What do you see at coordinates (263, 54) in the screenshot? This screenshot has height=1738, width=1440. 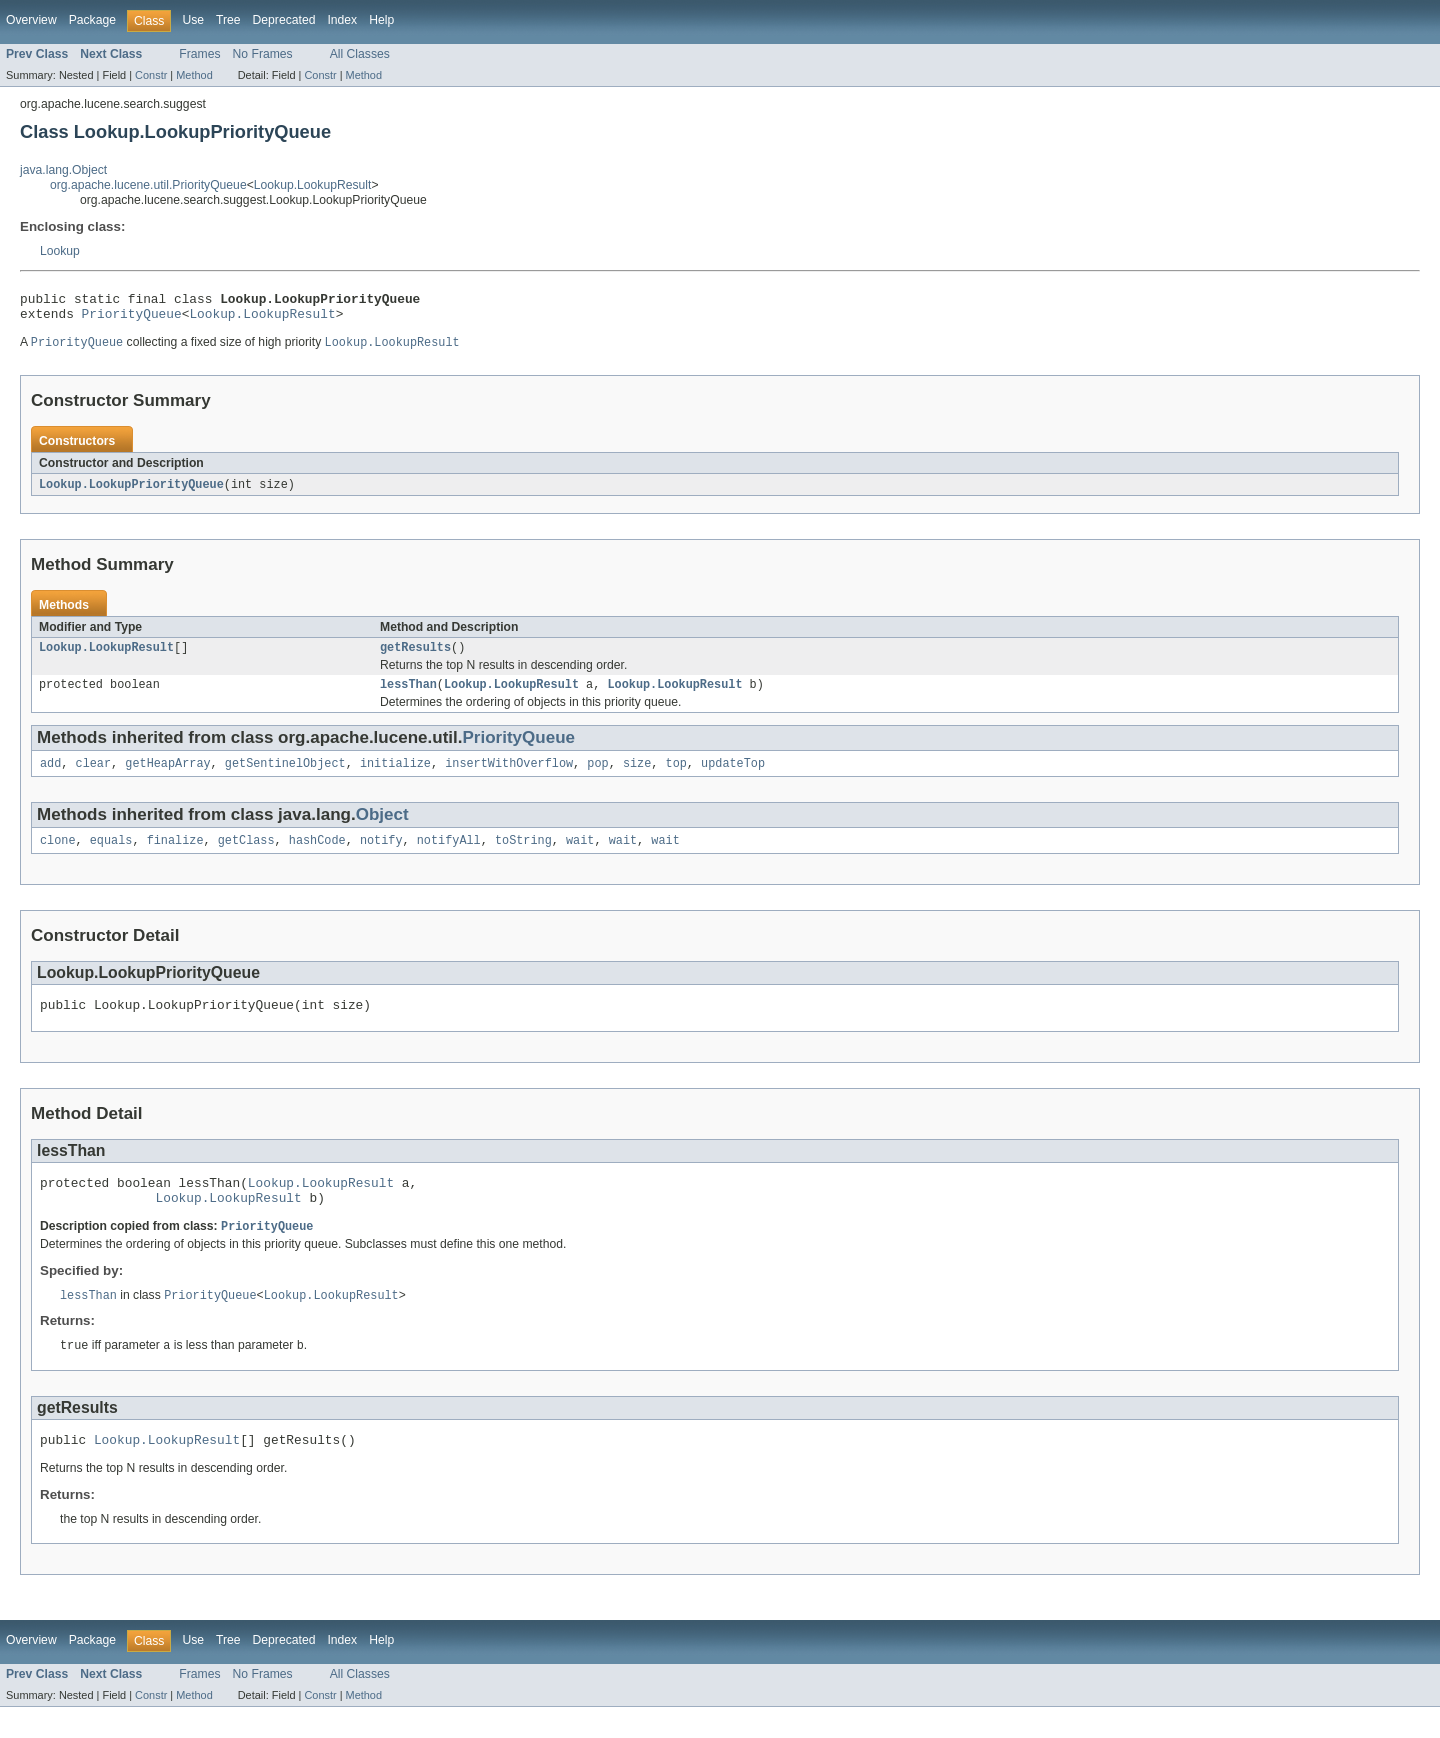 I see `No Frames` at bounding box center [263, 54].